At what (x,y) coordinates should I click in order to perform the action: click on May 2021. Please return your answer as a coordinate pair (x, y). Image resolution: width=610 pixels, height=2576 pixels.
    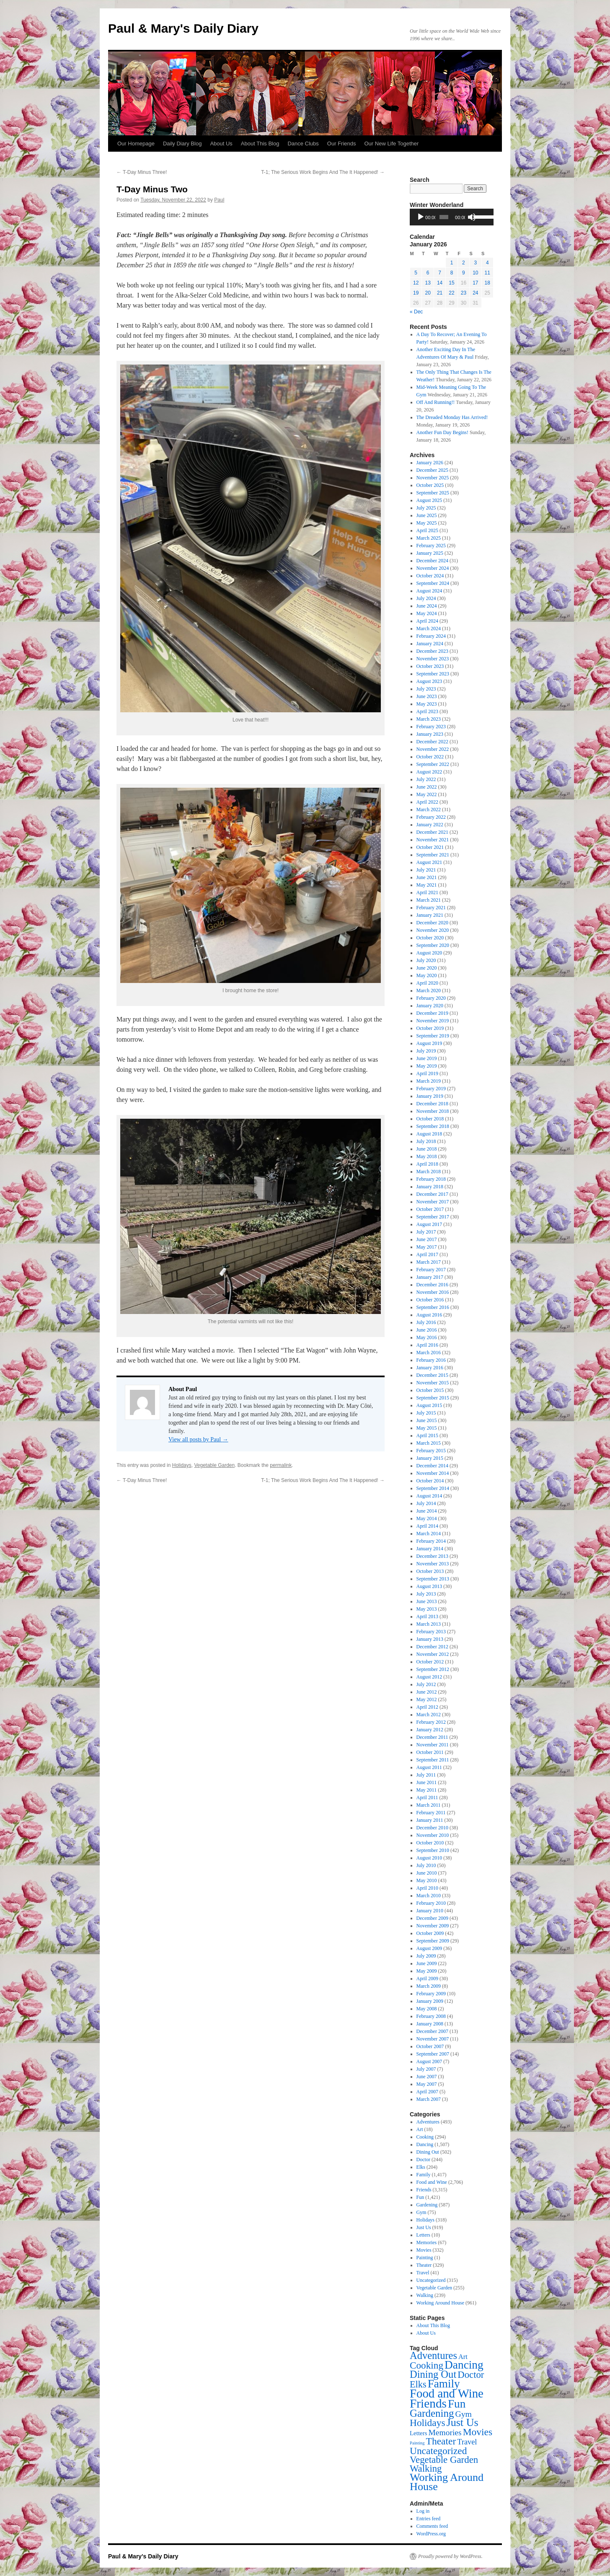
    Looking at the image, I should click on (426, 885).